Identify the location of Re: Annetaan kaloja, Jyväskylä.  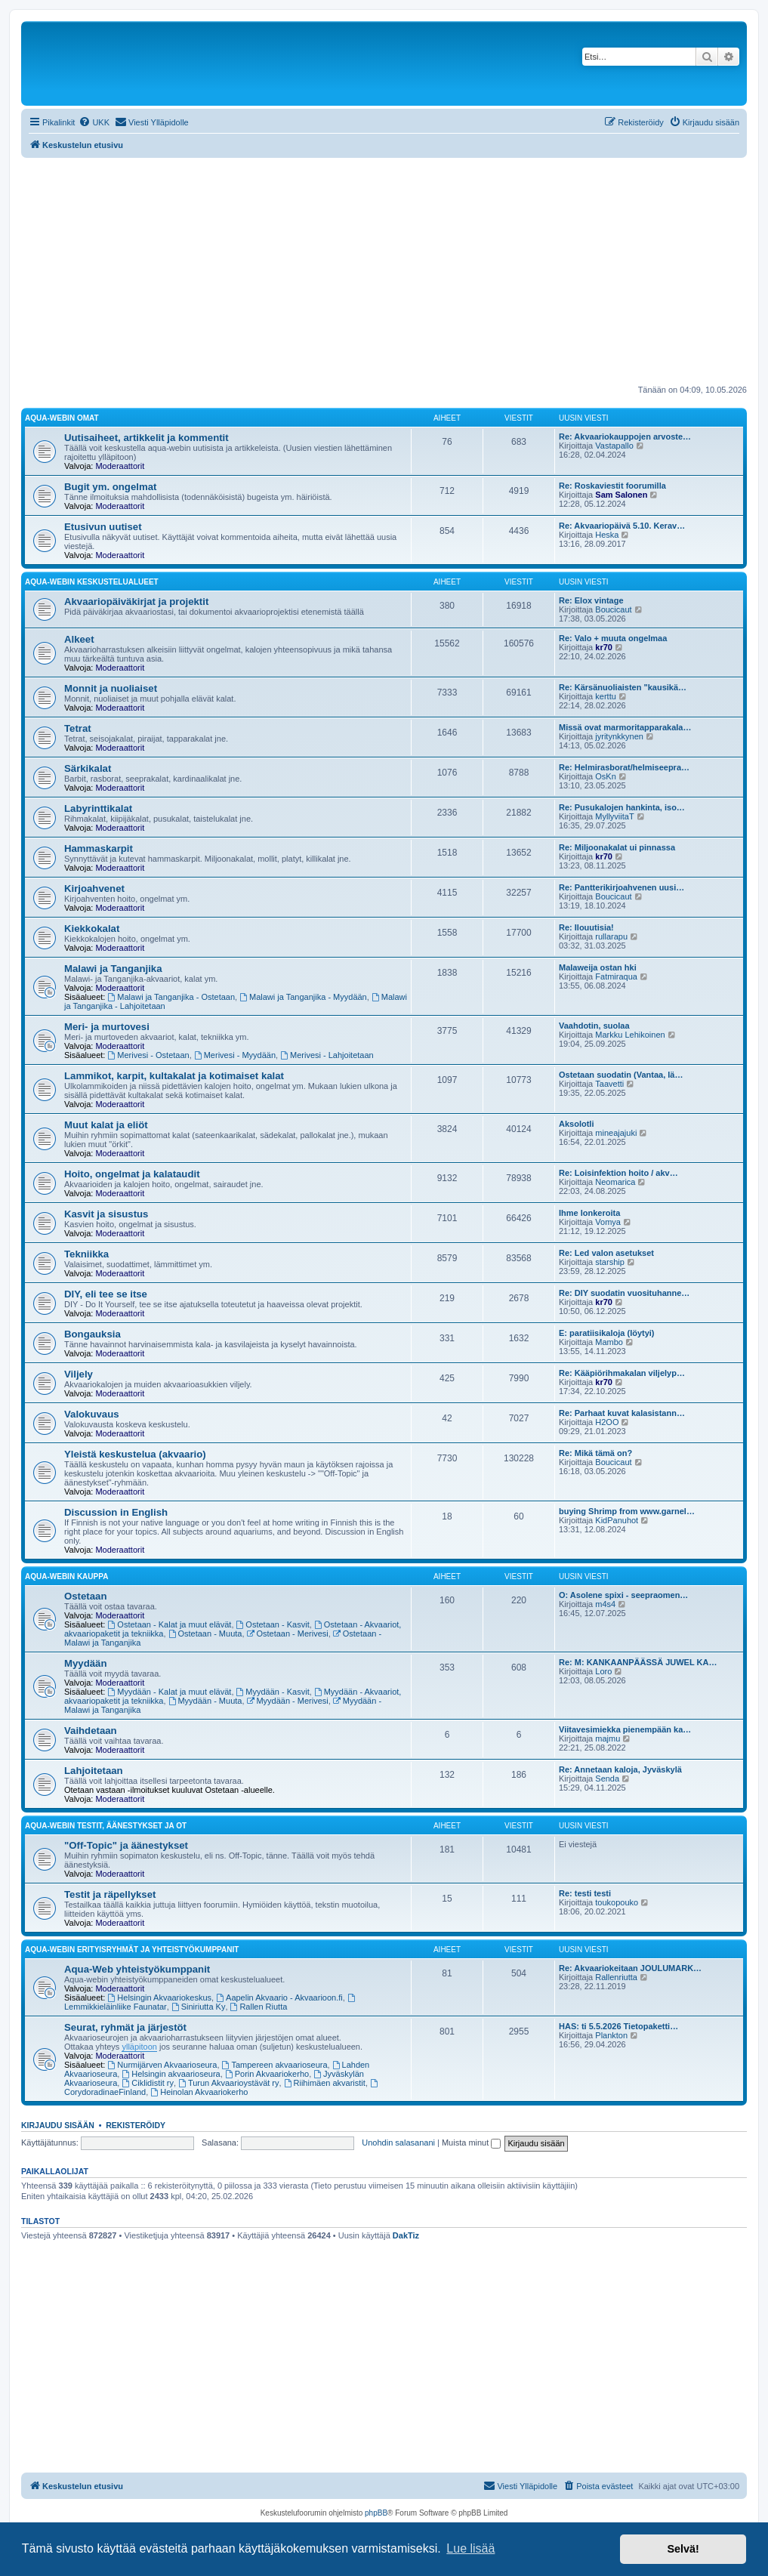
(620, 1769).